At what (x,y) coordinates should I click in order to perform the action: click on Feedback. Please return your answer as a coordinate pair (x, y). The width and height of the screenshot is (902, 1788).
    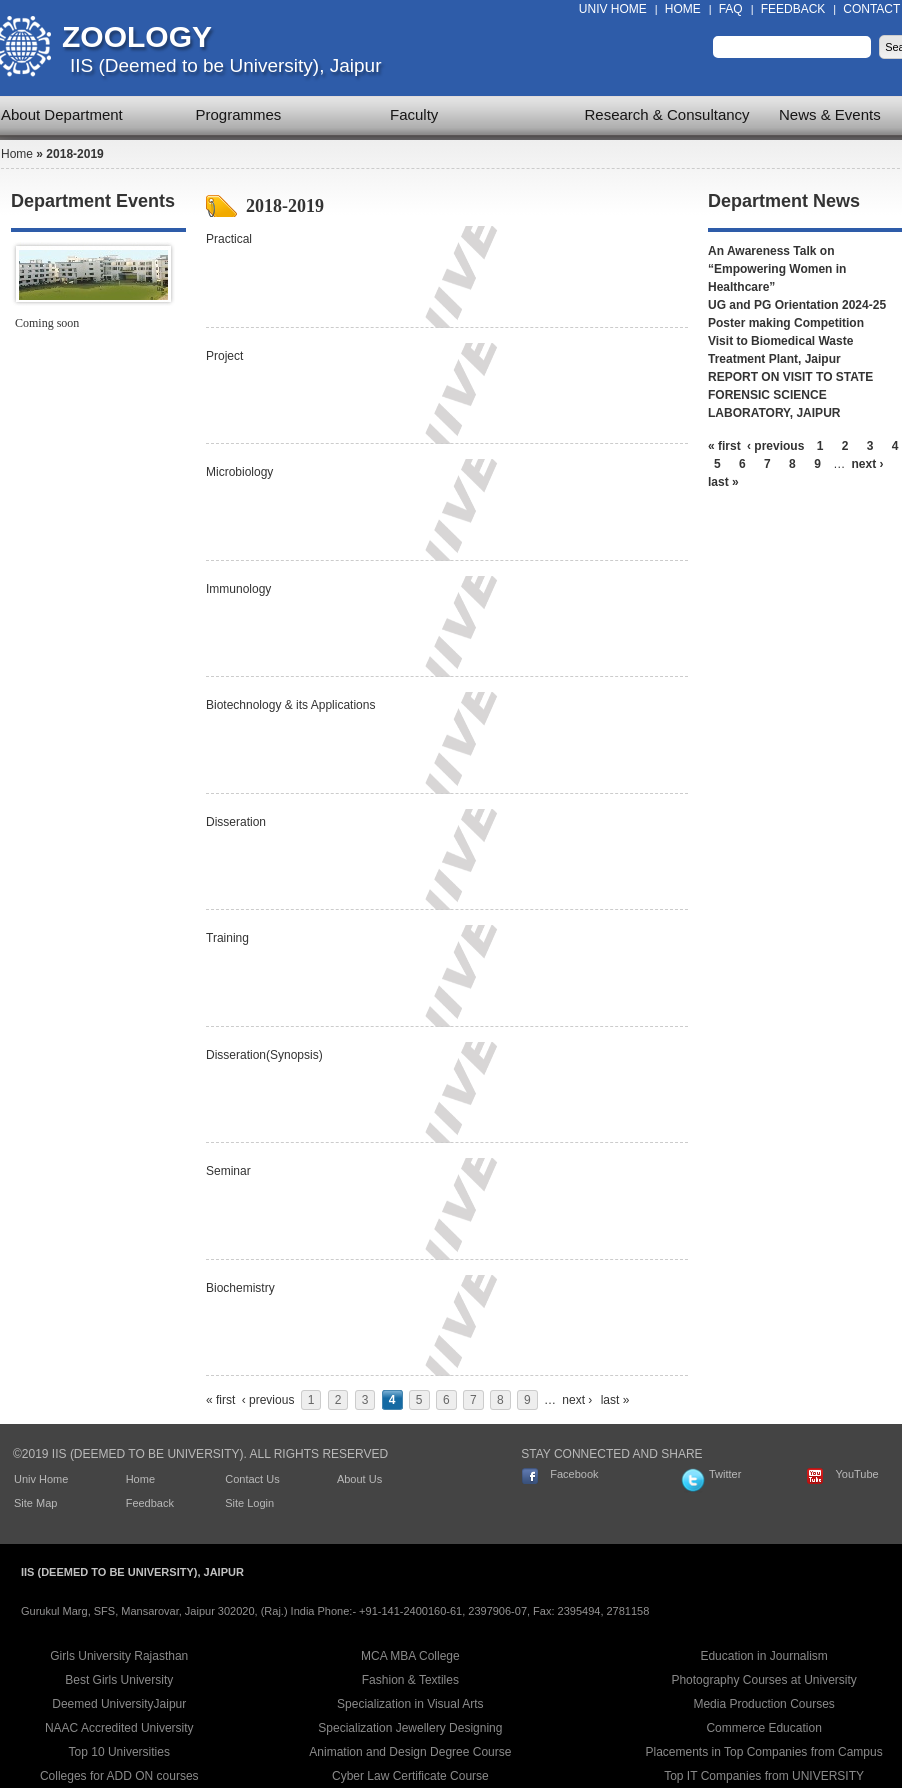
    Looking at the image, I should click on (793, 9).